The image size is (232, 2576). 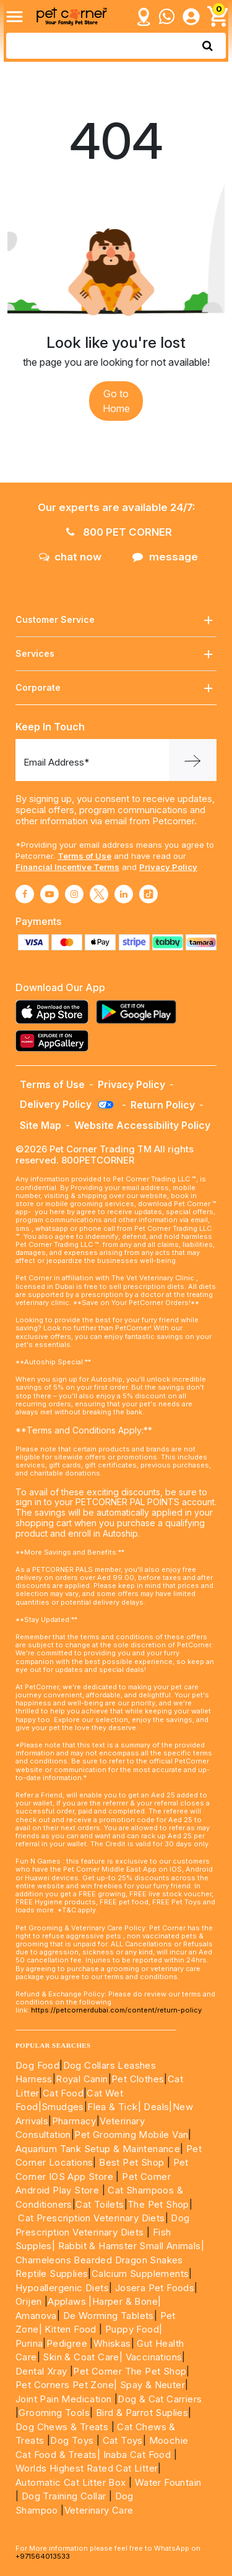 What do you see at coordinates (100, 2510) in the screenshot?
I see `Veterinary Care` at bounding box center [100, 2510].